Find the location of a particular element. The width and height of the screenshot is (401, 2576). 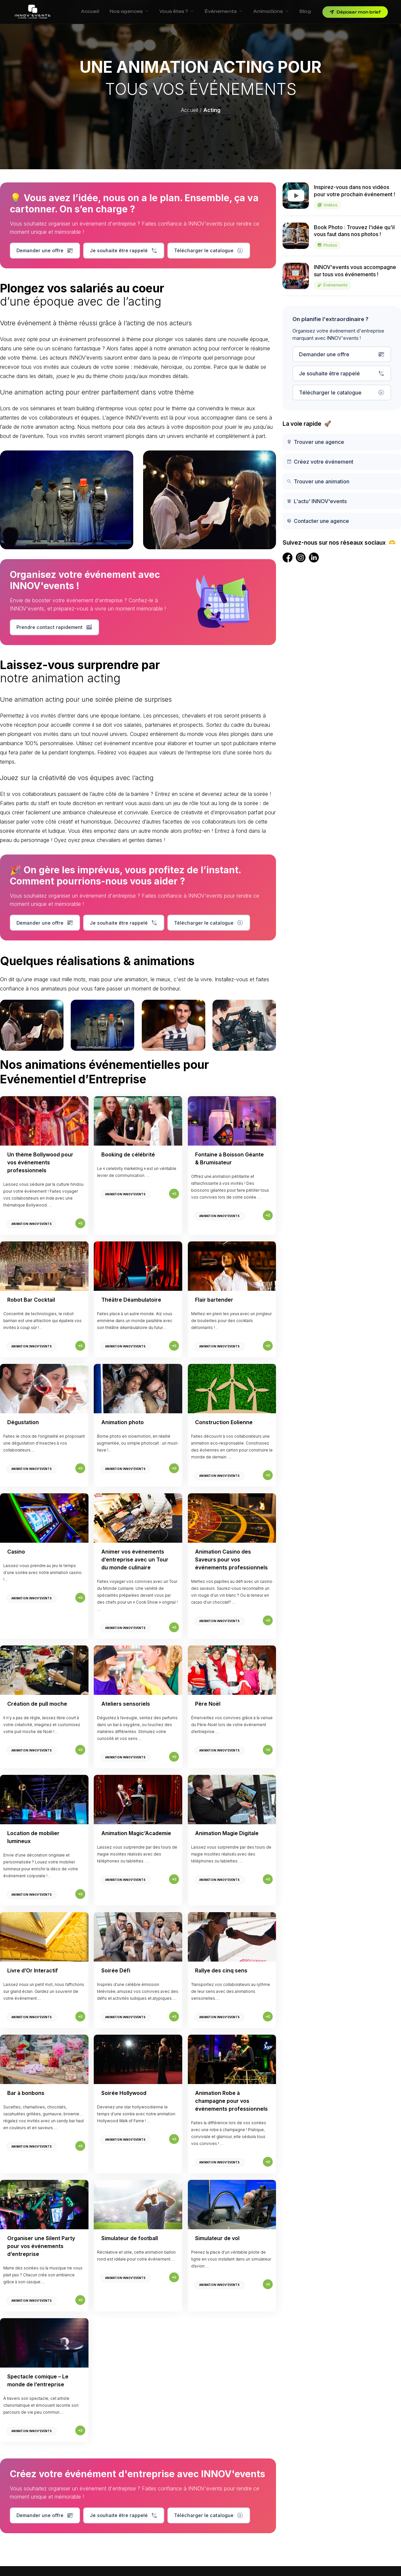

Trouver une animation is located at coordinates (318, 481).